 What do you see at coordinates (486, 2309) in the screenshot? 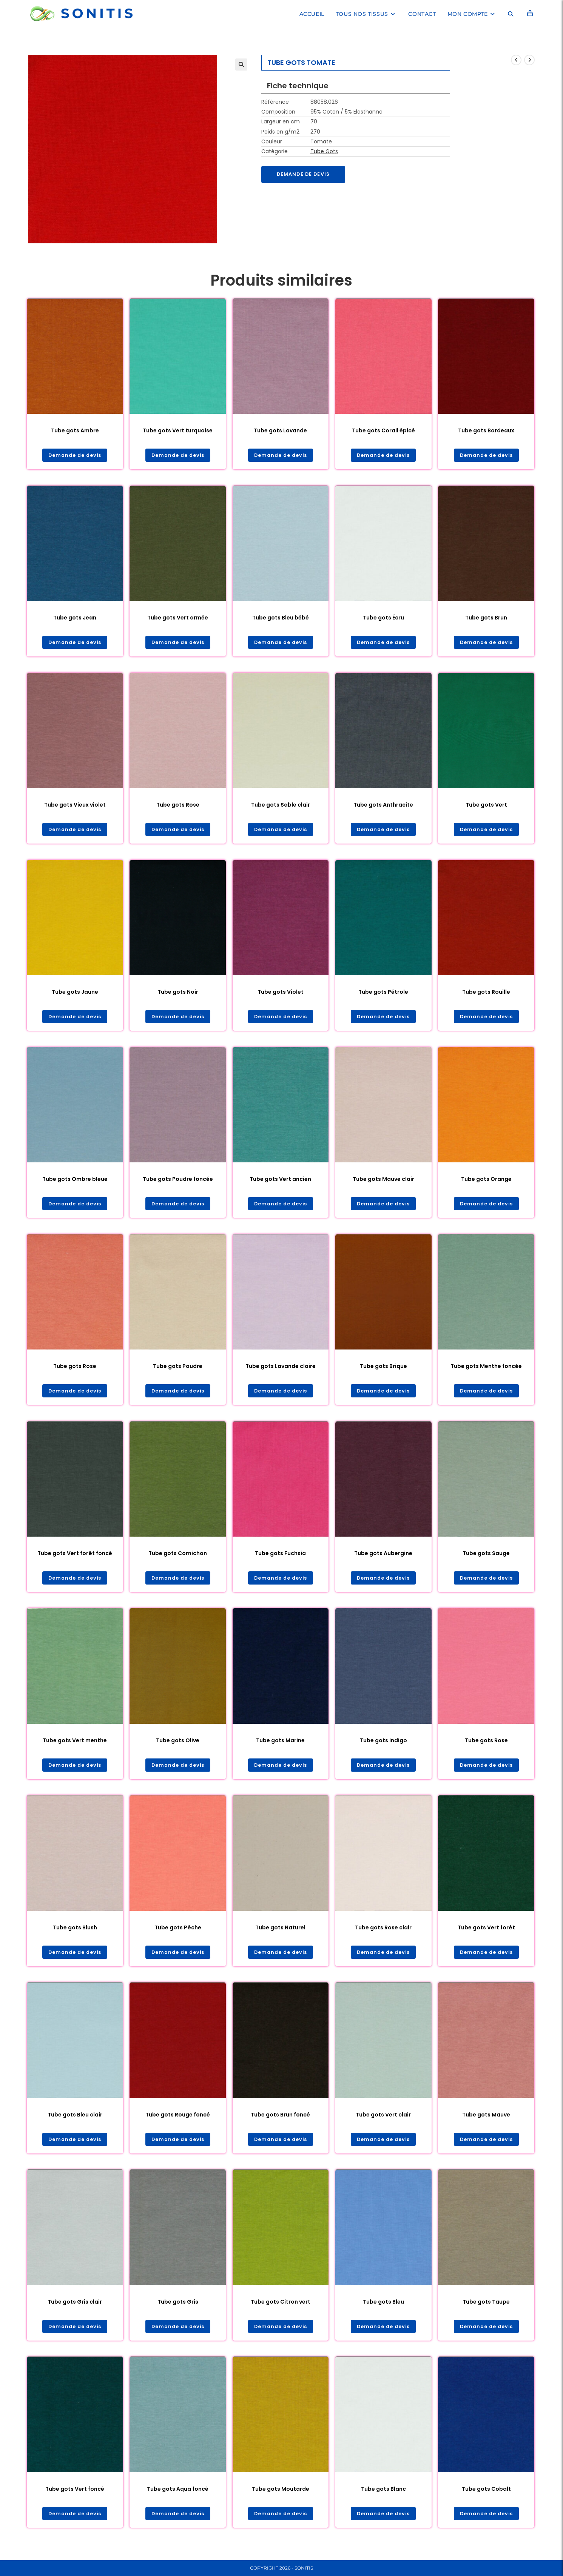
I see `Tube gots Taupe` at bounding box center [486, 2309].